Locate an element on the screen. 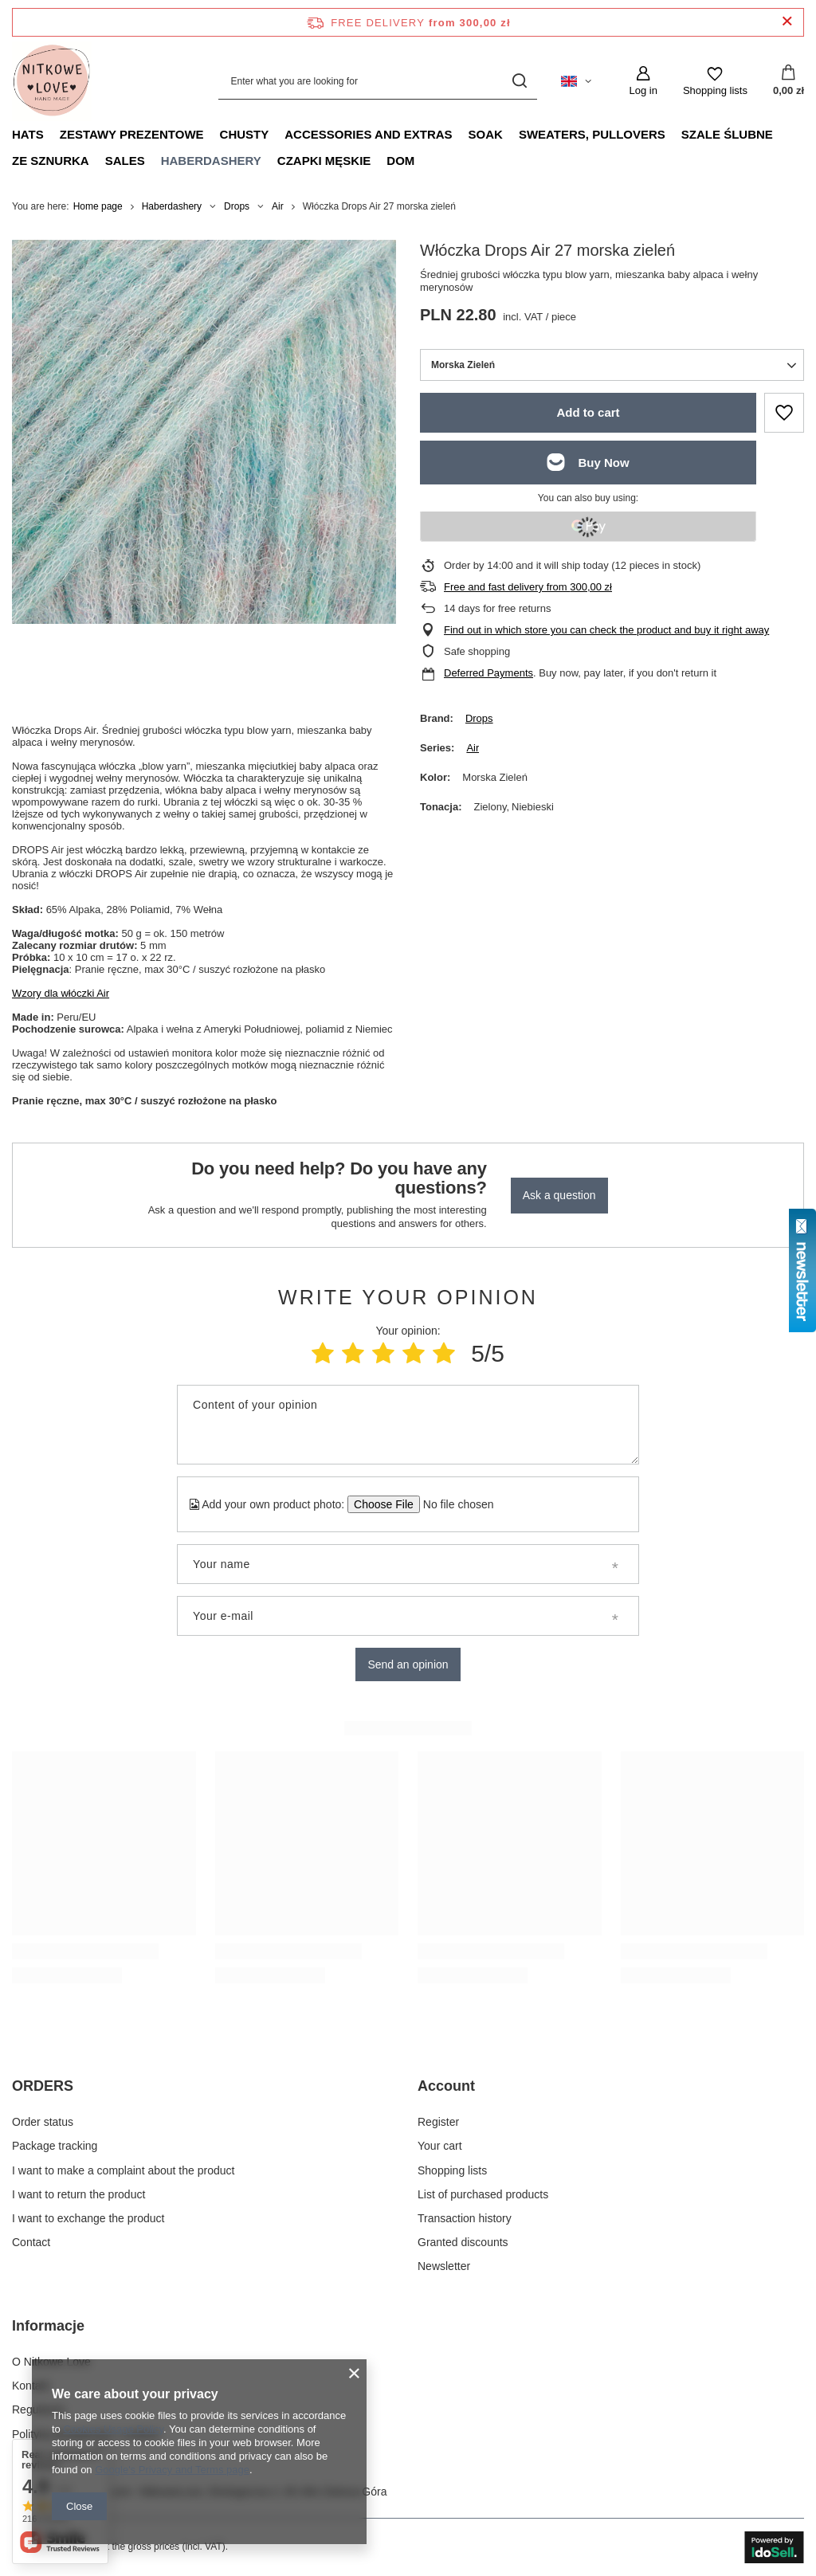 This screenshot has width=816, height=2576. Transaction history [Footer element: Transaction history] is located at coordinates (465, 2218).